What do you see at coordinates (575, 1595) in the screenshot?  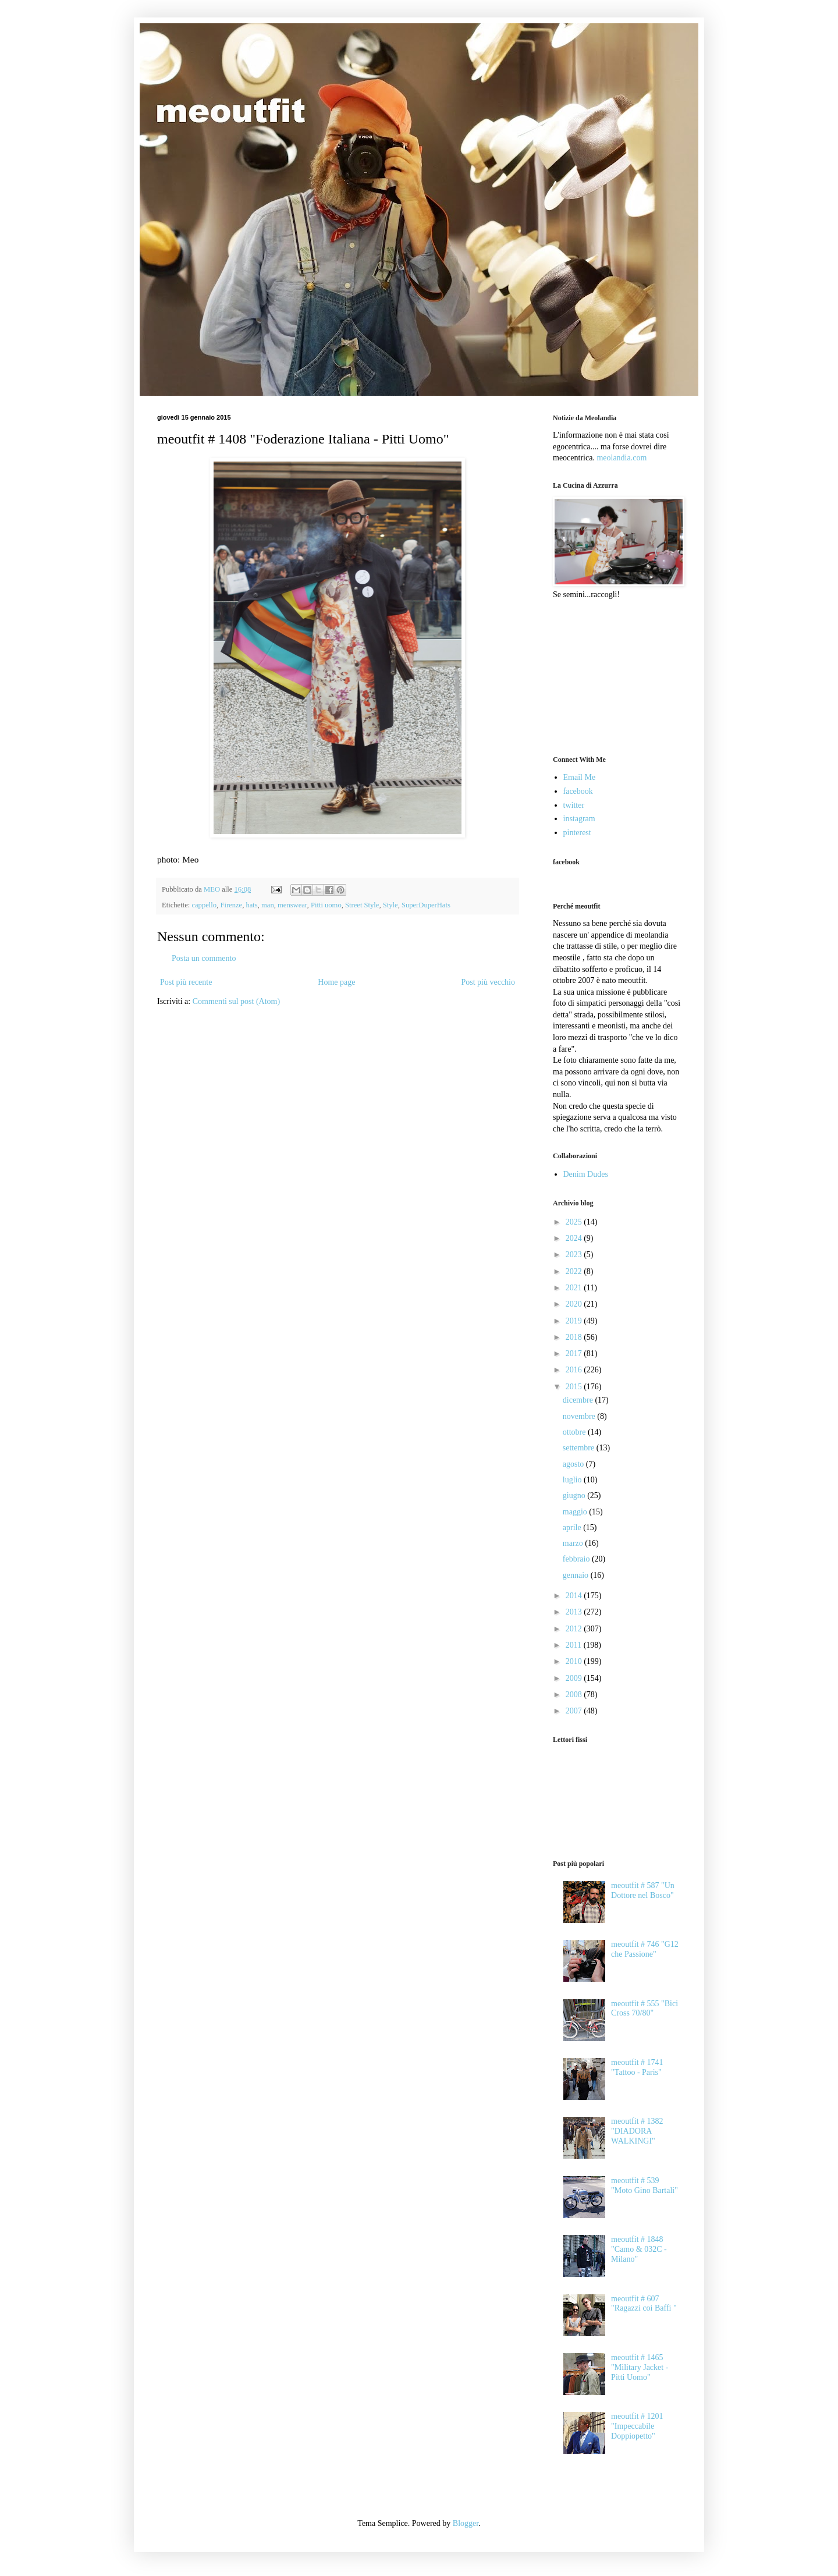 I see `2014` at bounding box center [575, 1595].